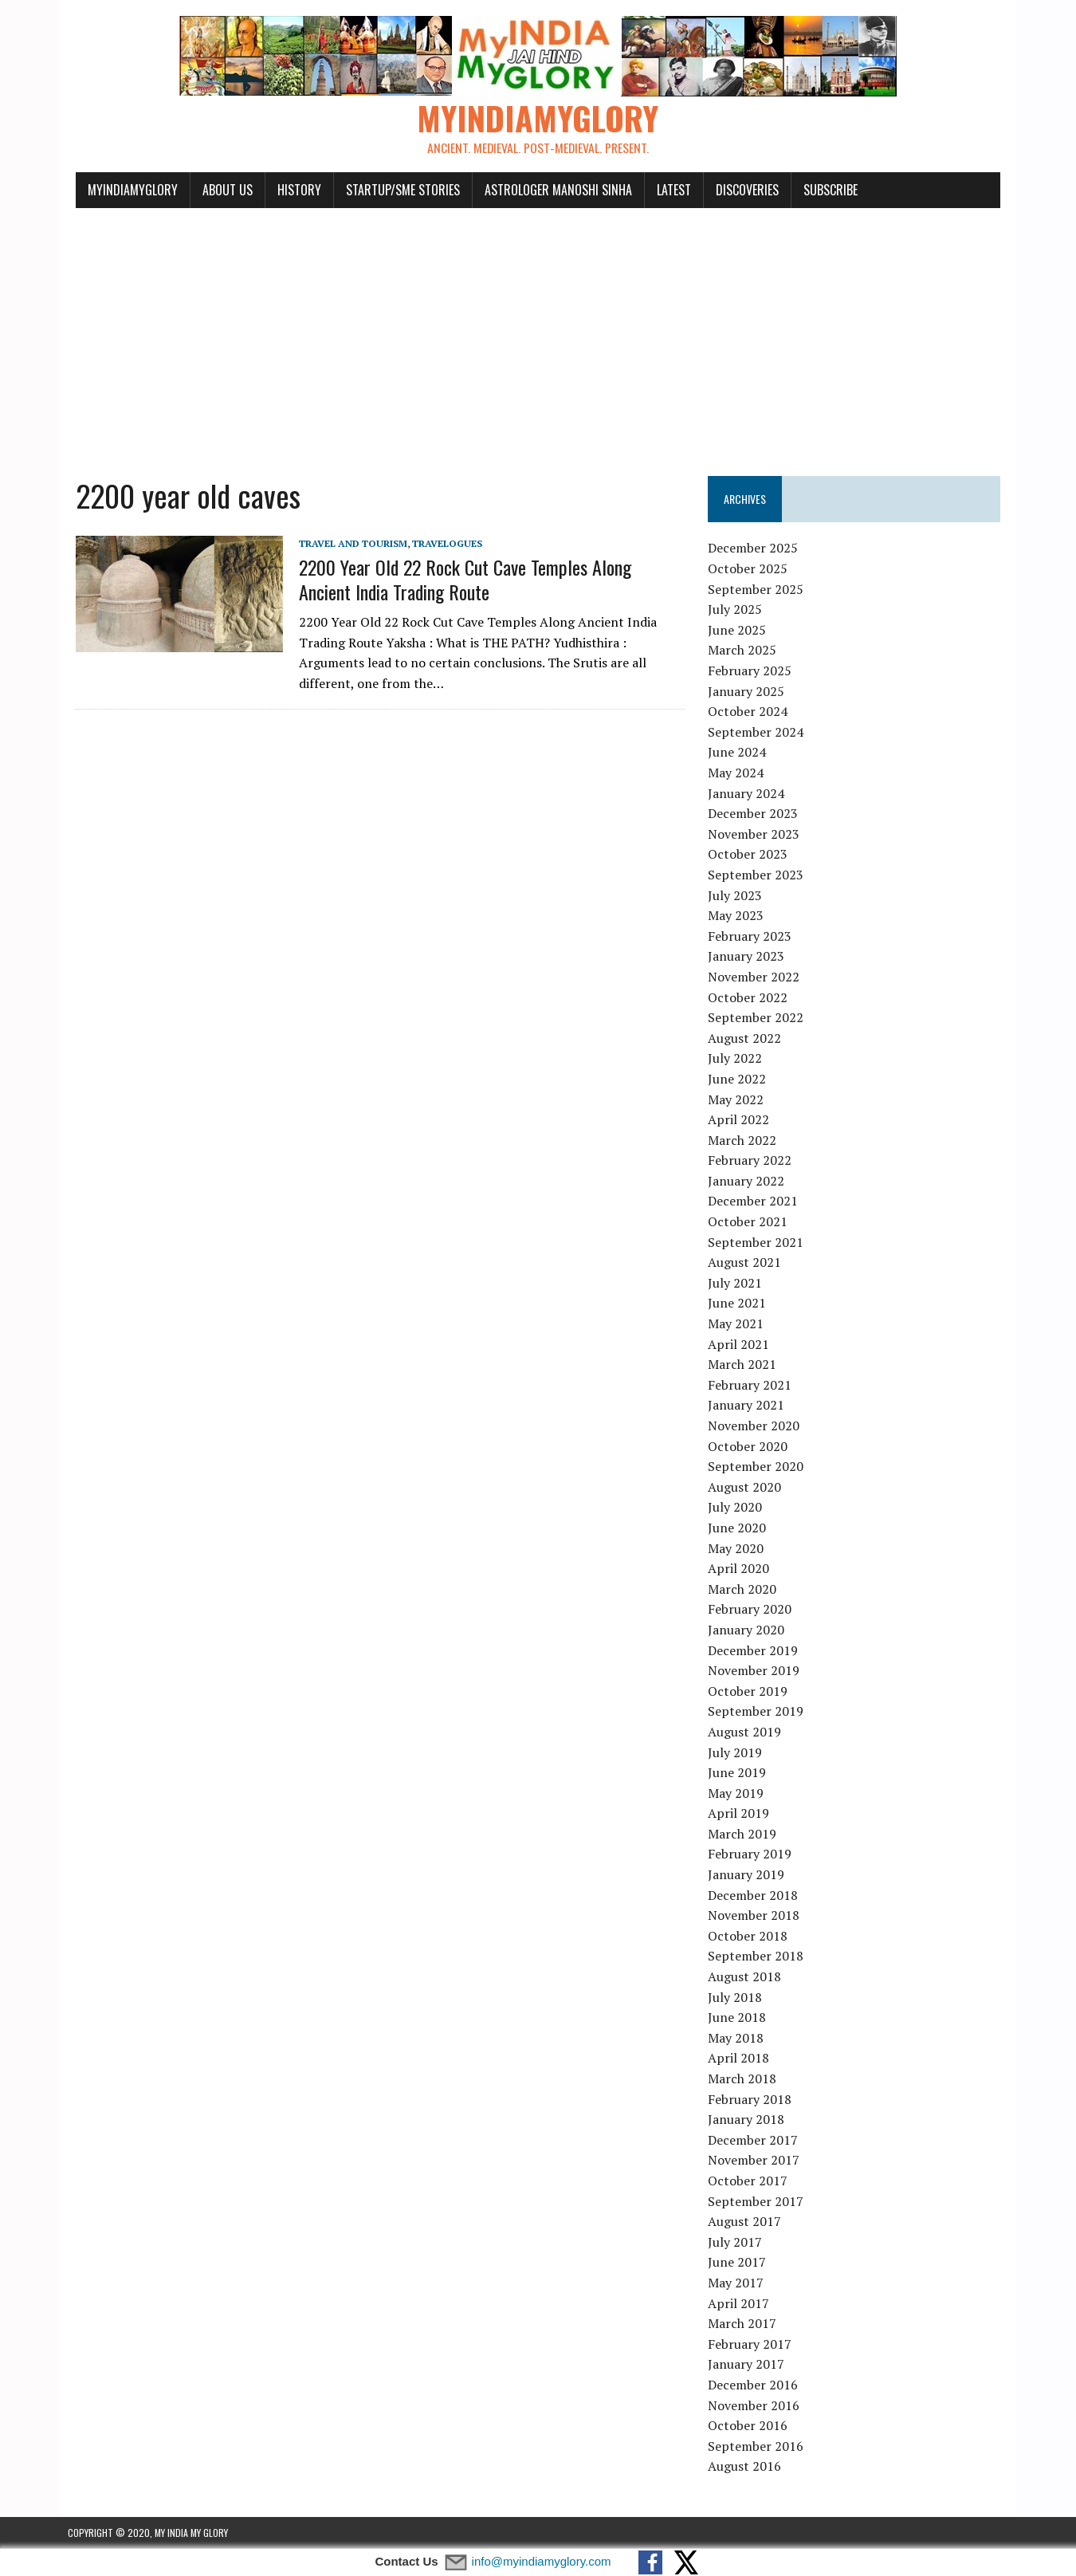  Describe the element at coordinates (741, 1344) in the screenshot. I see `April 2021` at that location.